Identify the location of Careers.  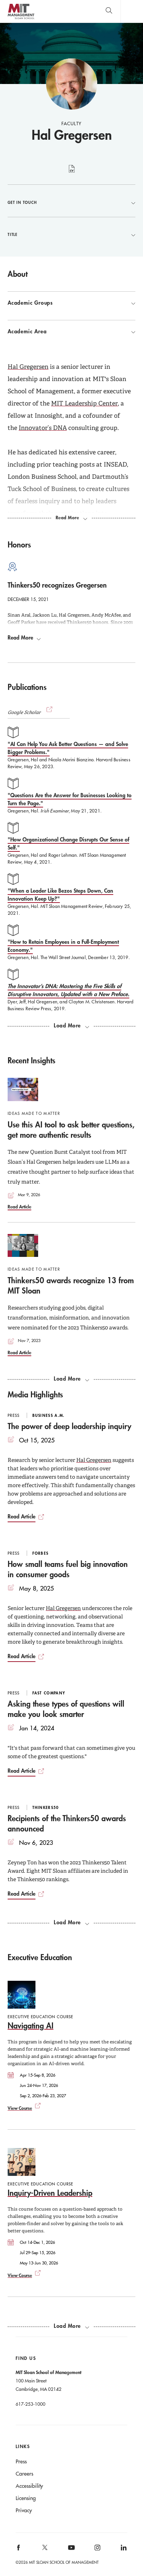
(24, 2473).